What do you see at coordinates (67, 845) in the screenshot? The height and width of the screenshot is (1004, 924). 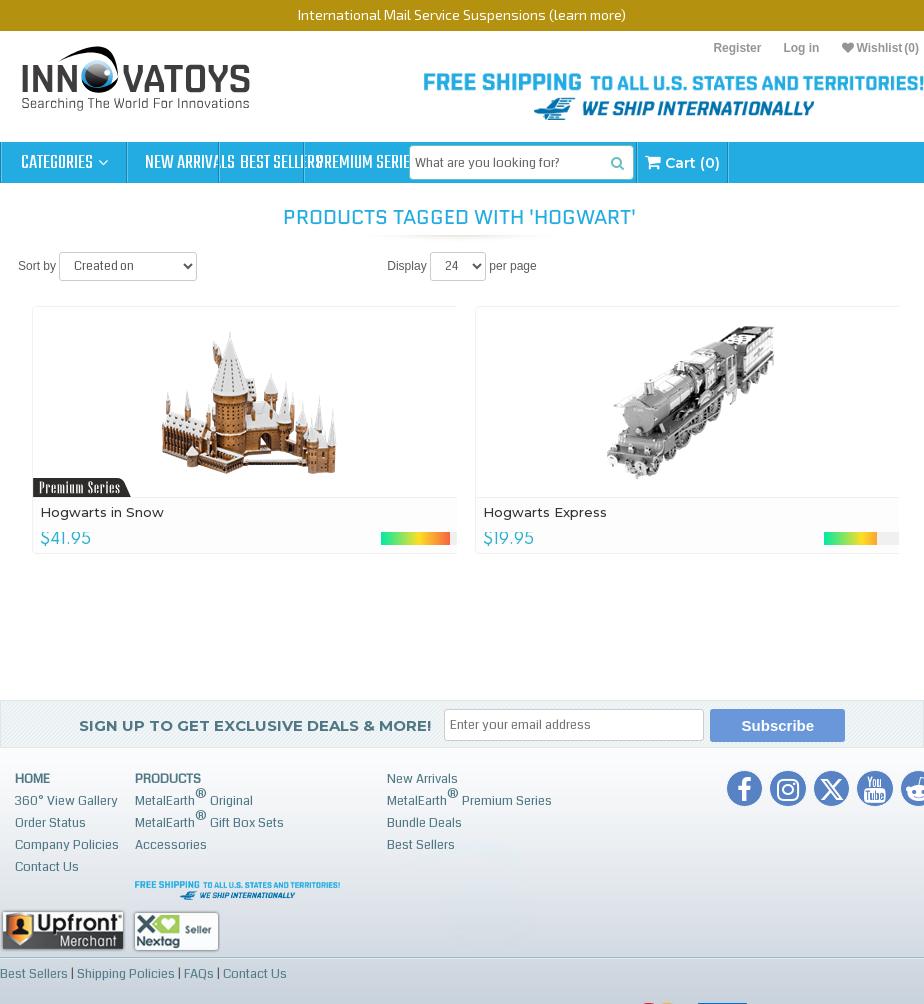 I see `Company Policies` at bounding box center [67, 845].